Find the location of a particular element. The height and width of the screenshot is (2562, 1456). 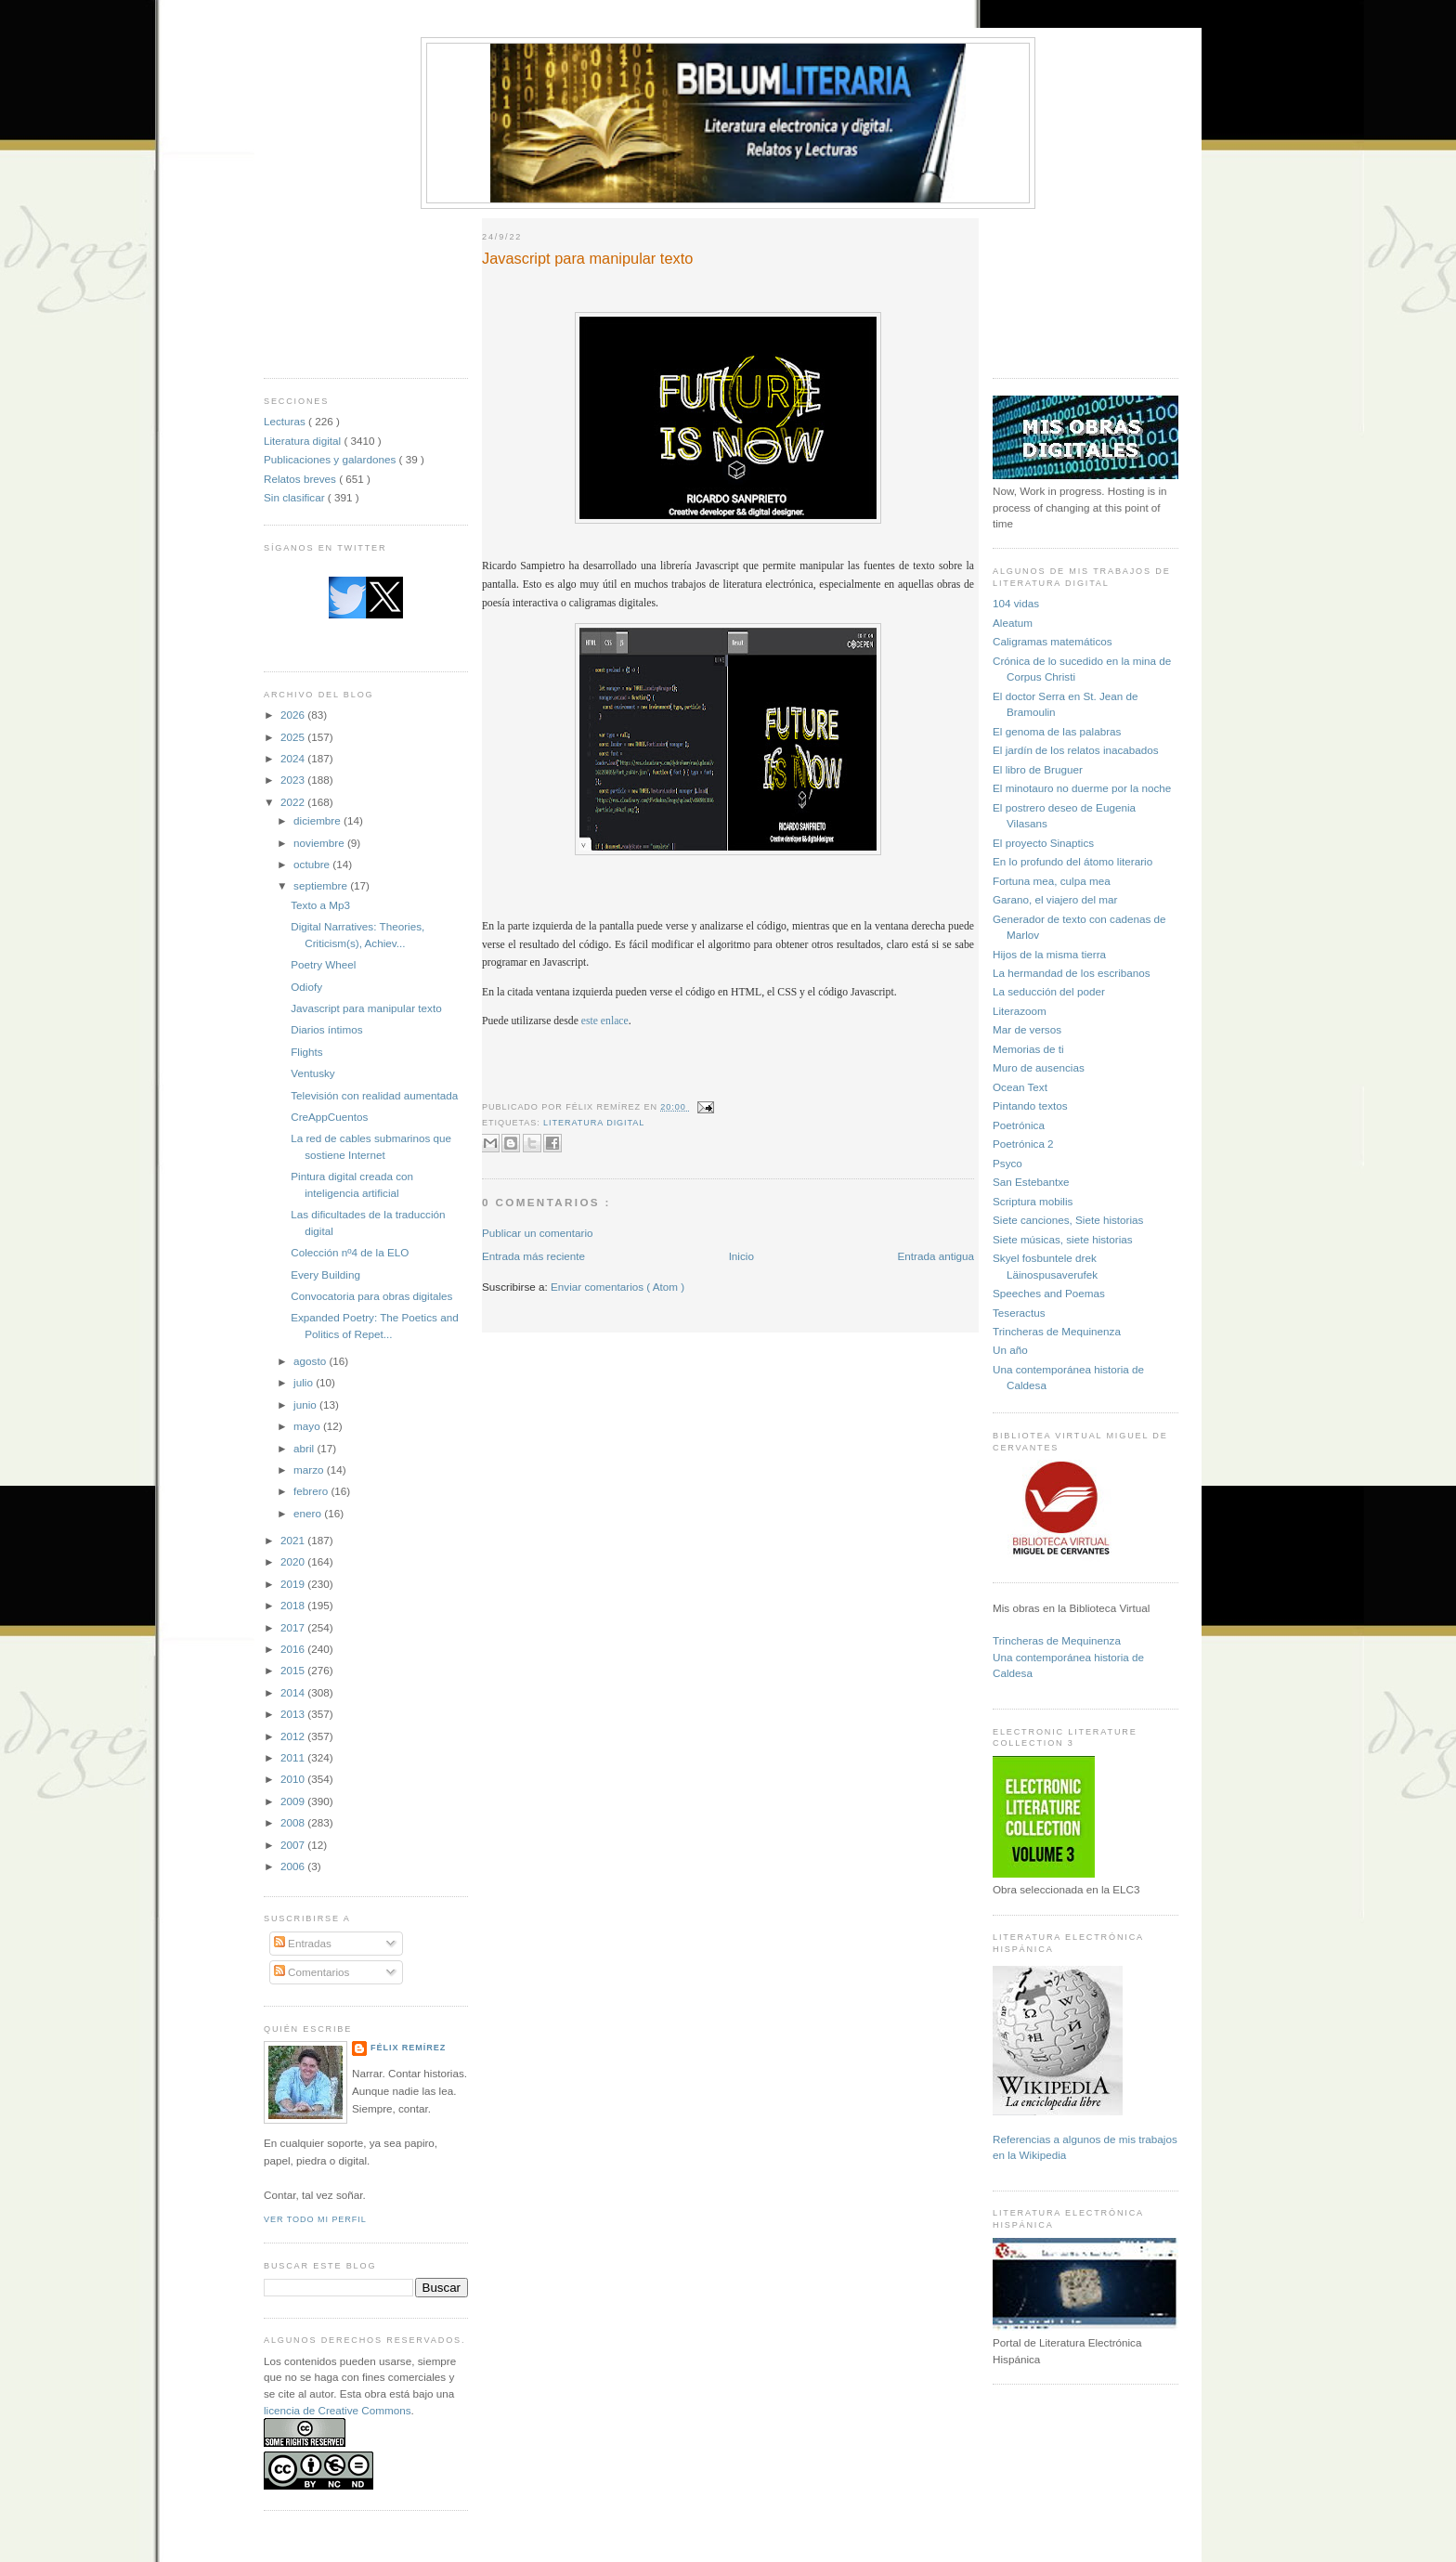

Literazoom is located at coordinates (1019, 1011).